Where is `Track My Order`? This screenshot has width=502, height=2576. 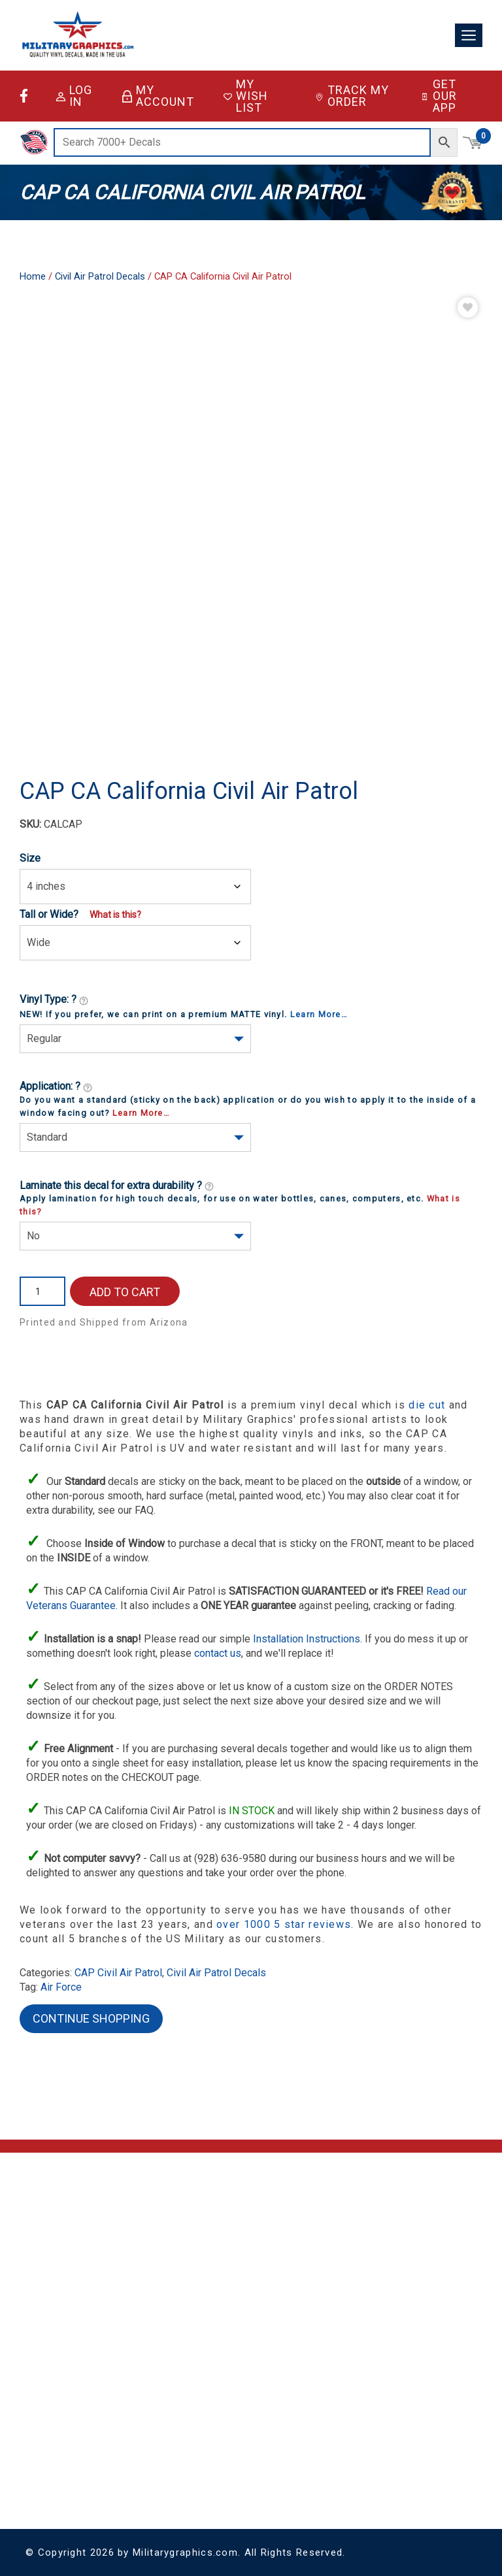
Track My Order is located at coordinates (352, 96).